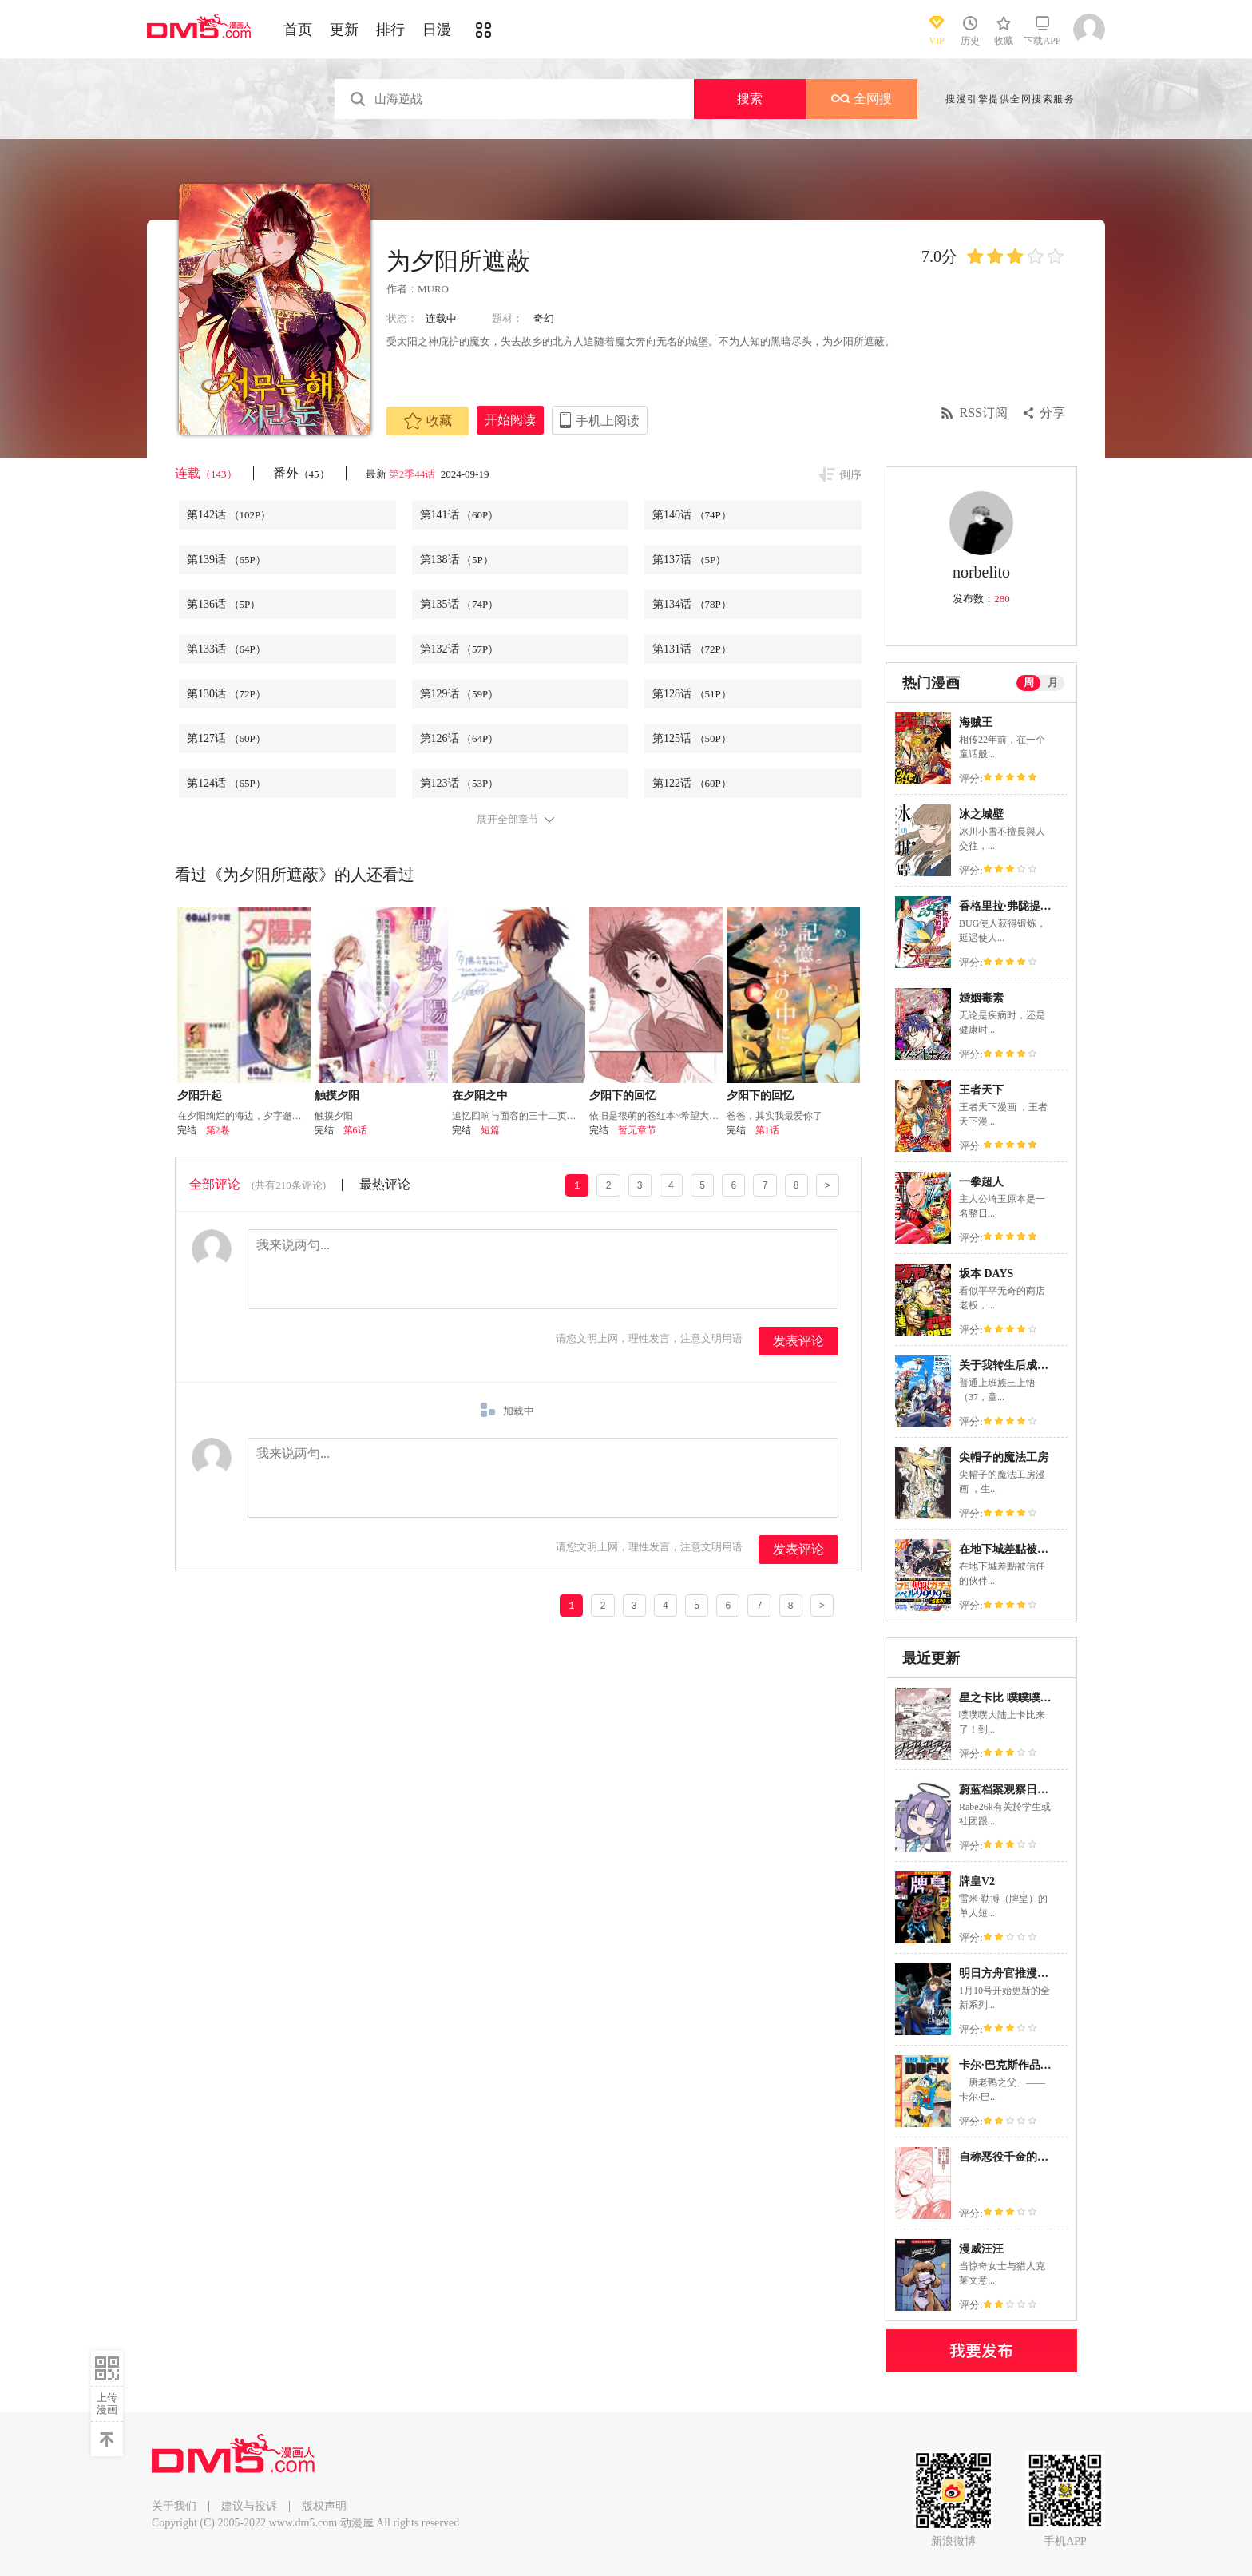 The width and height of the screenshot is (1252, 2576). I want to click on 漫威汪汪, so click(981, 2249).